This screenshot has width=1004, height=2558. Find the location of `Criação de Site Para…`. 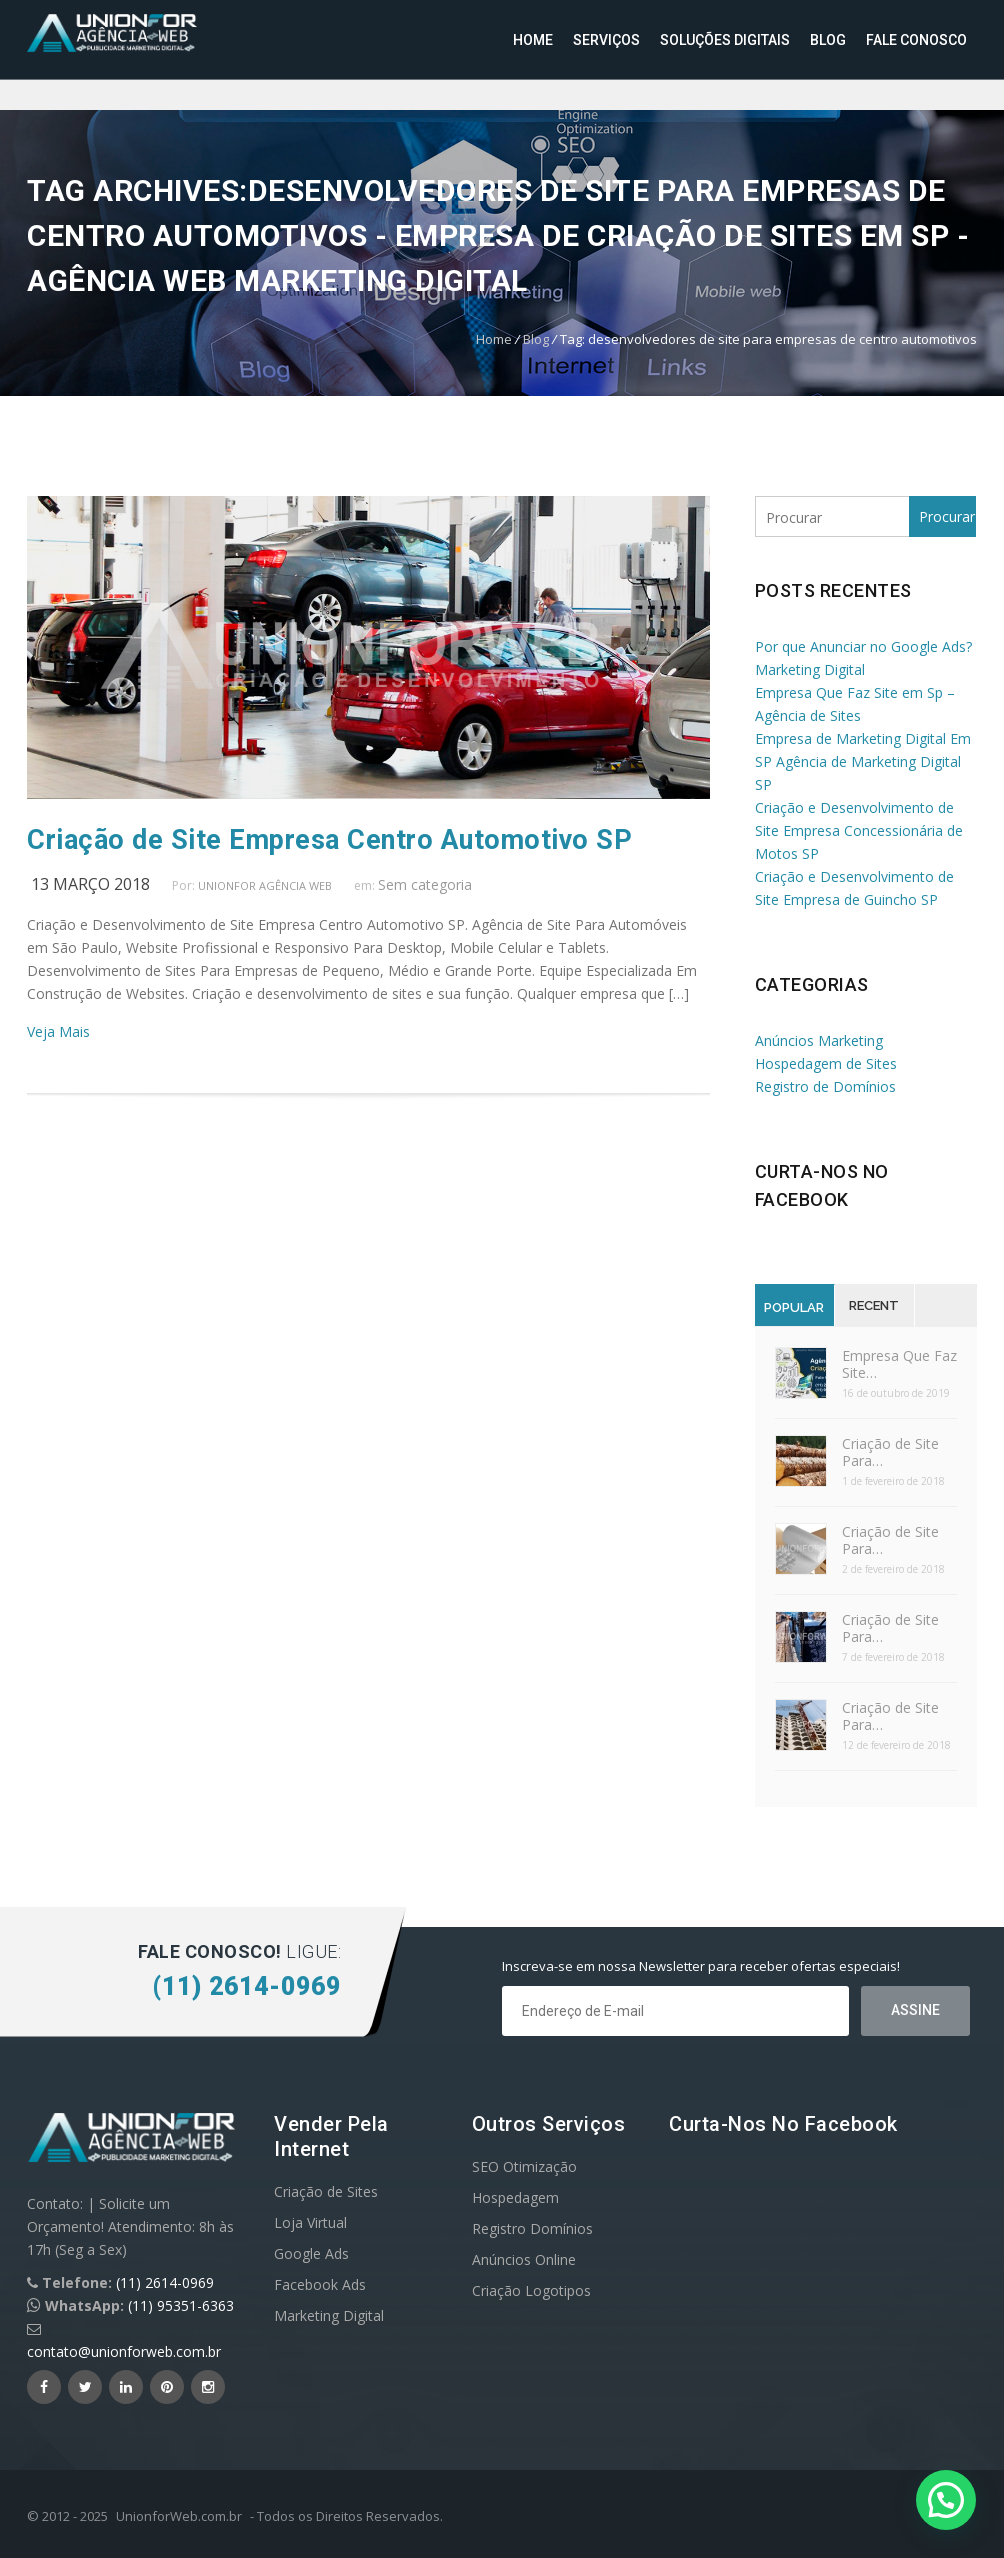

Criação de Site Para… is located at coordinates (890, 1452).